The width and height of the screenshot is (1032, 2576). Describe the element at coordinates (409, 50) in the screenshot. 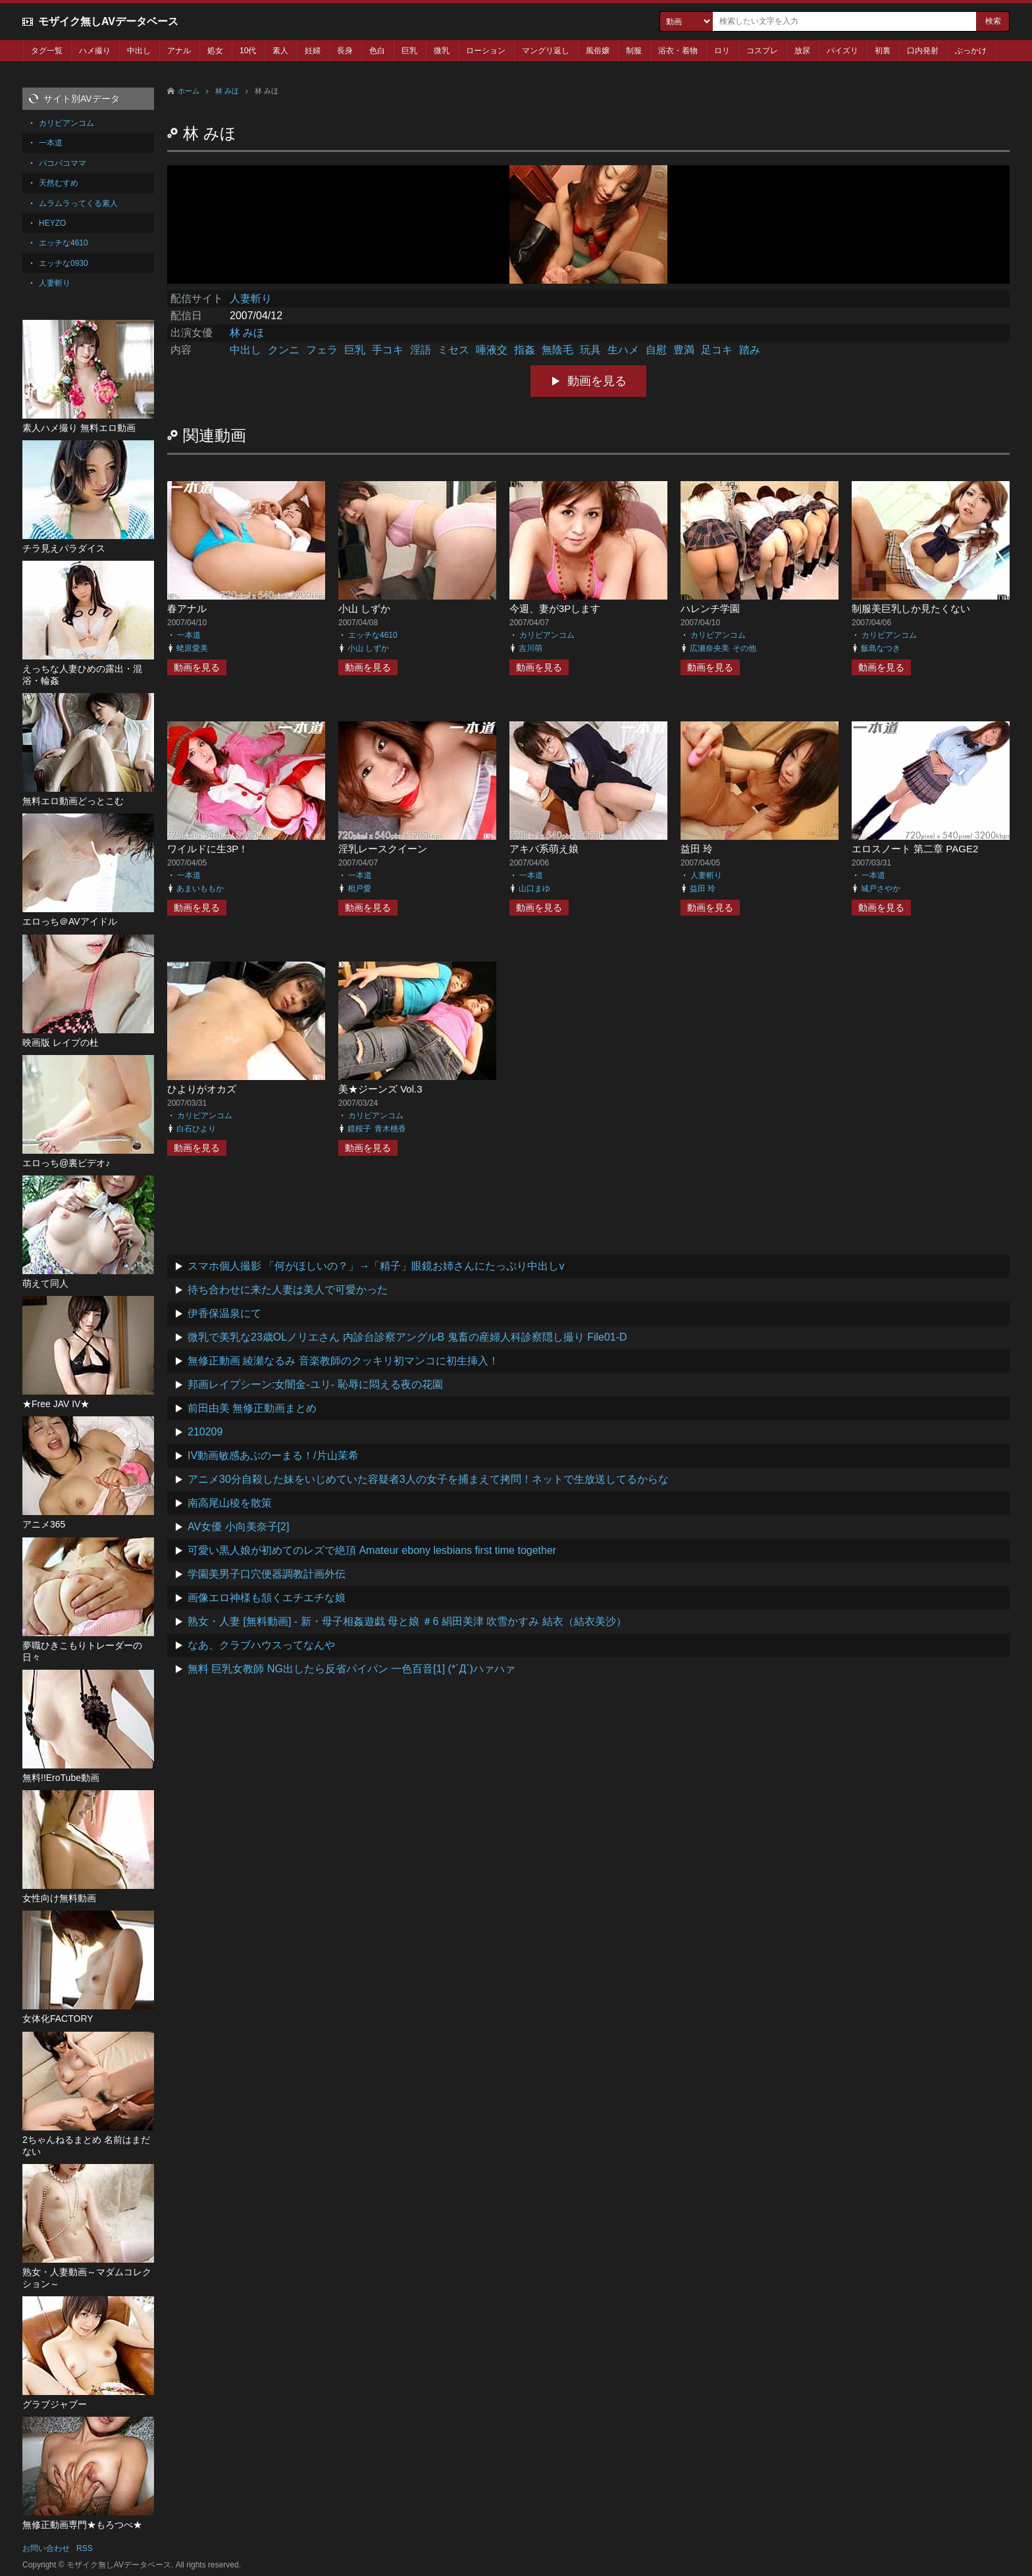

I see `巨乳` at that location.